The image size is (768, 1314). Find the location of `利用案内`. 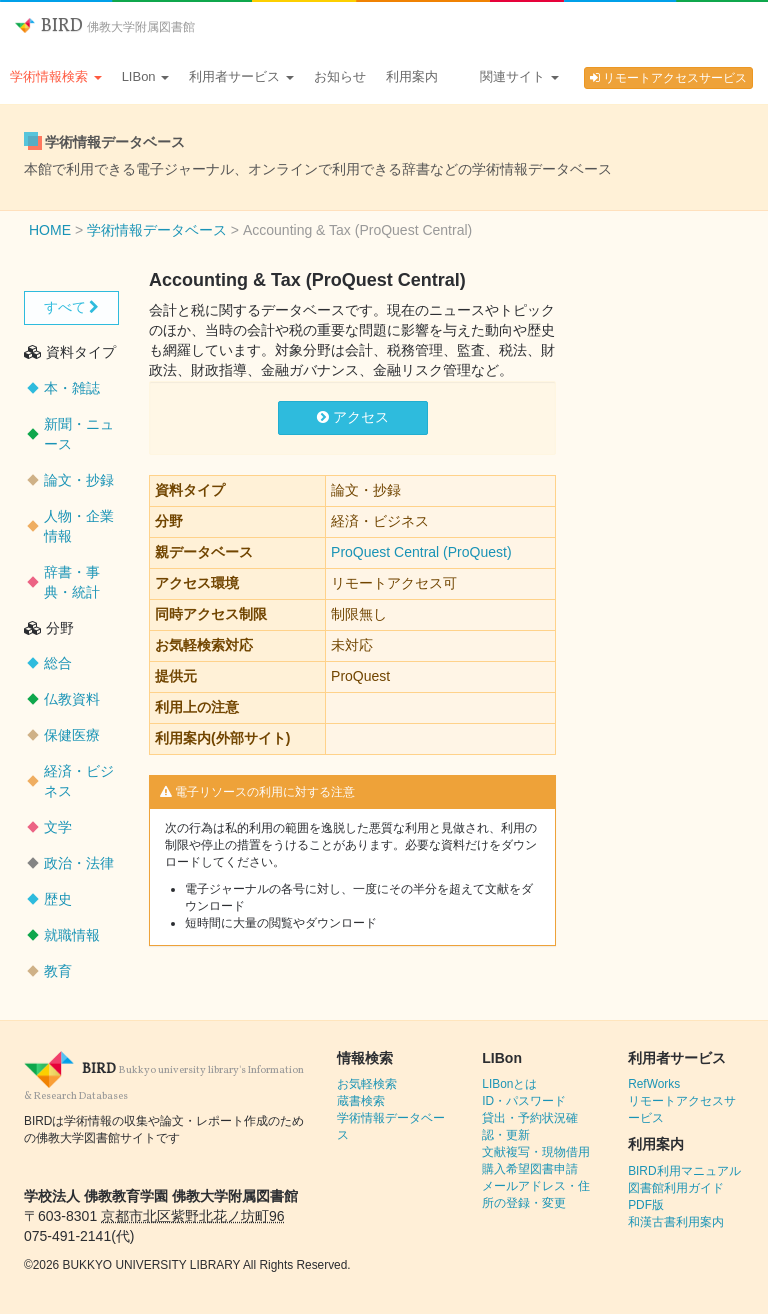

利用案内 is located at coordinates (412, 76).